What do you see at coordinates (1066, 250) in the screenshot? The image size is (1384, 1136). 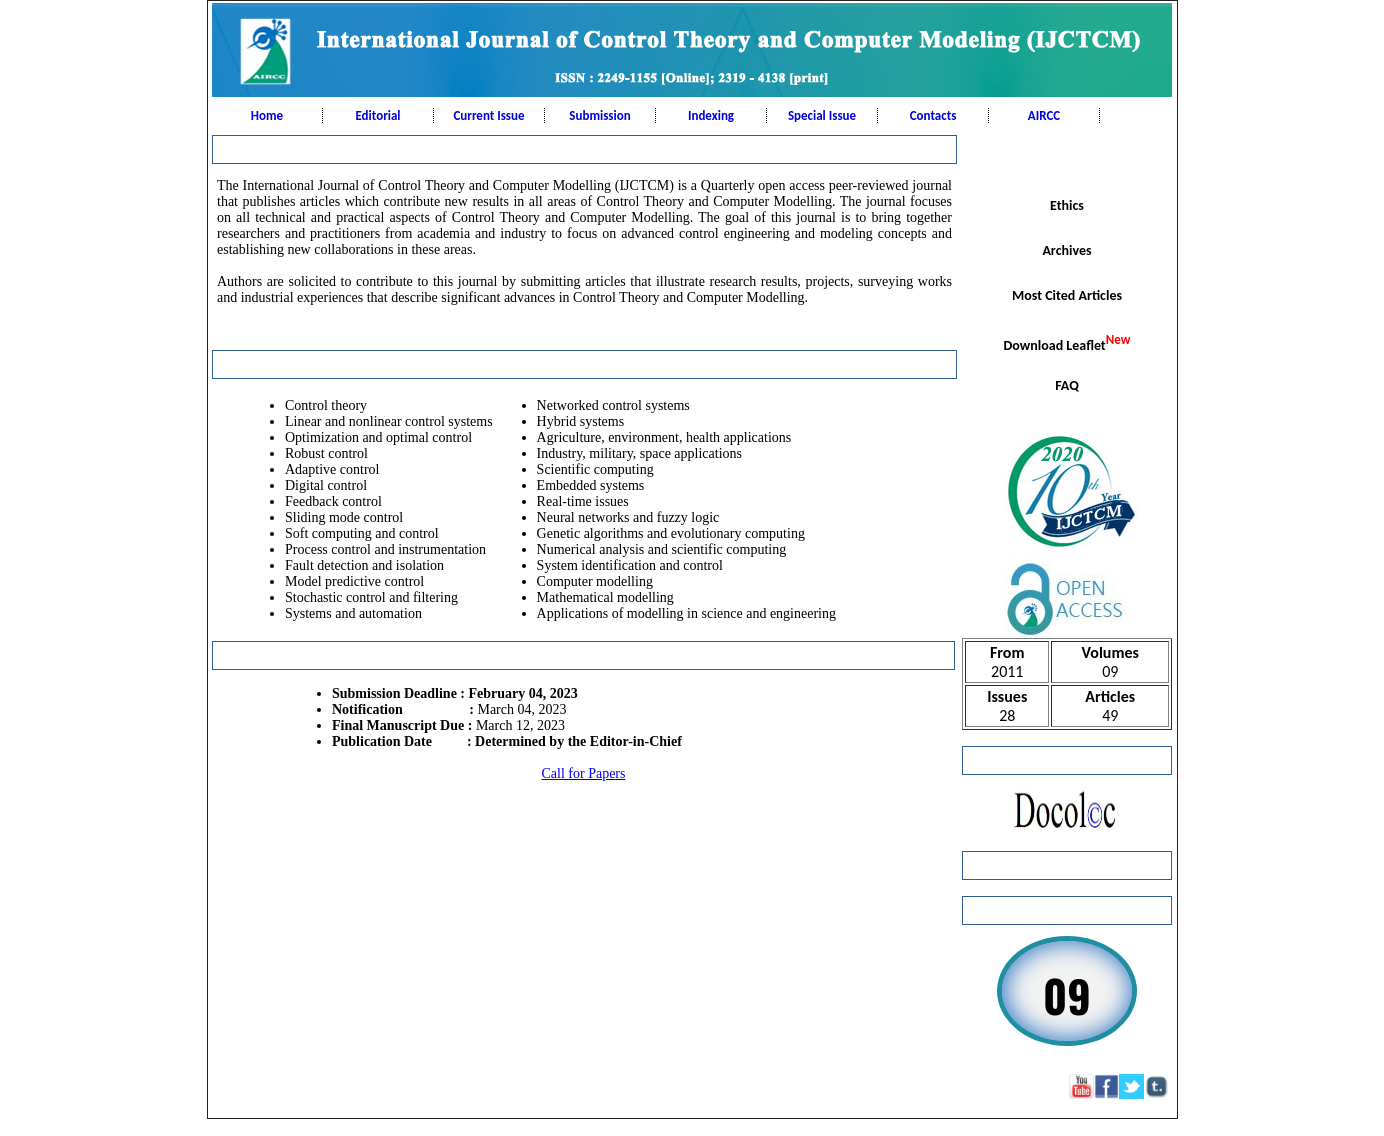 I see `Archives` at bounding box center [1066, 250].